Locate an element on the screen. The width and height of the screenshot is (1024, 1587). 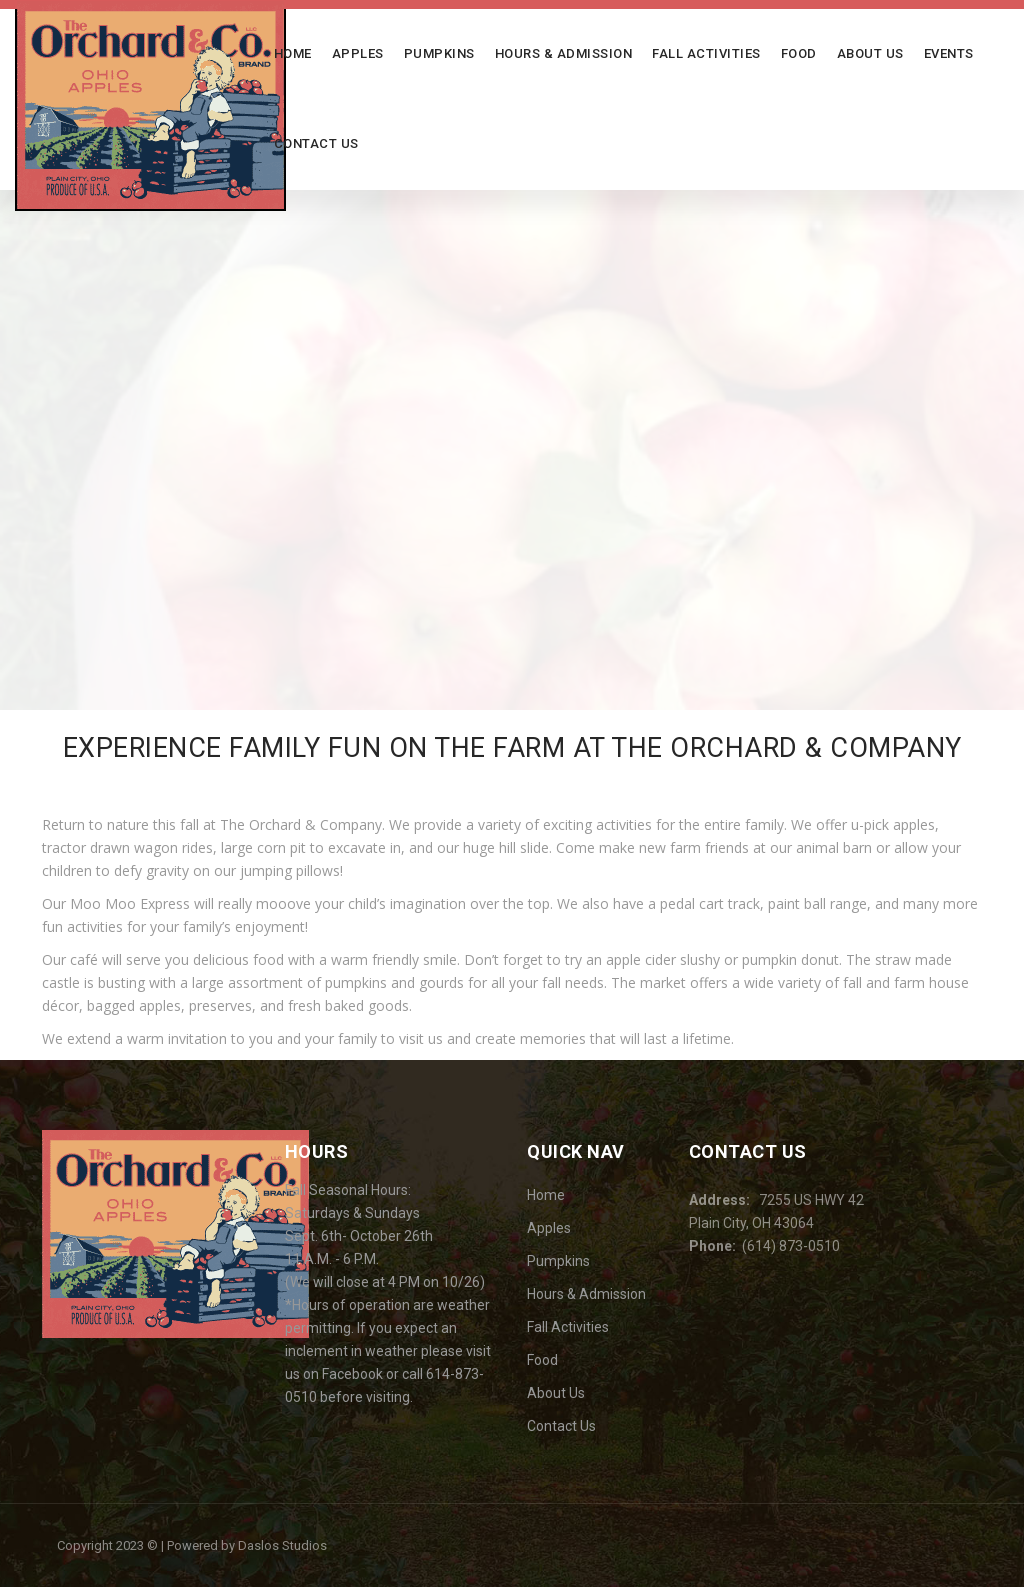
Events is located at coordinates (949, 53).